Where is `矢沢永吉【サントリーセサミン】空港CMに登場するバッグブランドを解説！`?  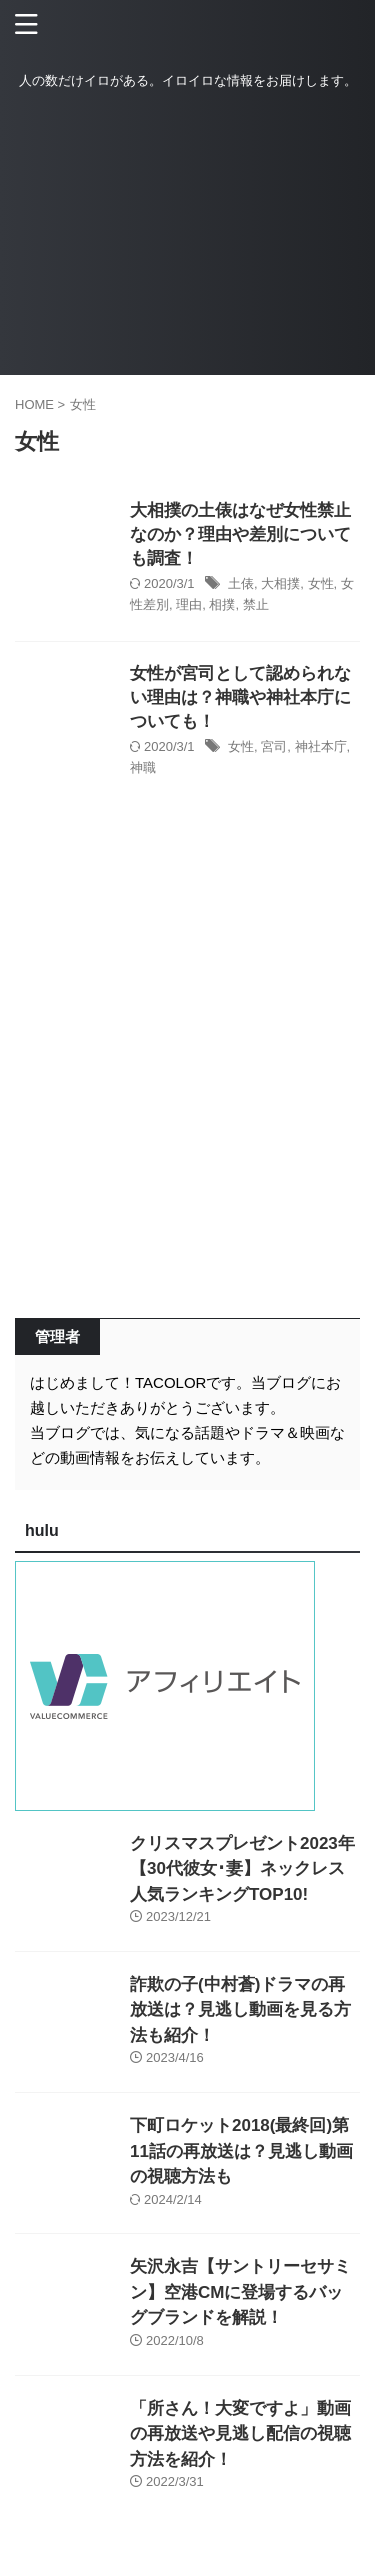
矢沢永吉【サントリーセサミン】空港CMに登場するバッグブランドを解説！ is located at coordinates (240, 2292).